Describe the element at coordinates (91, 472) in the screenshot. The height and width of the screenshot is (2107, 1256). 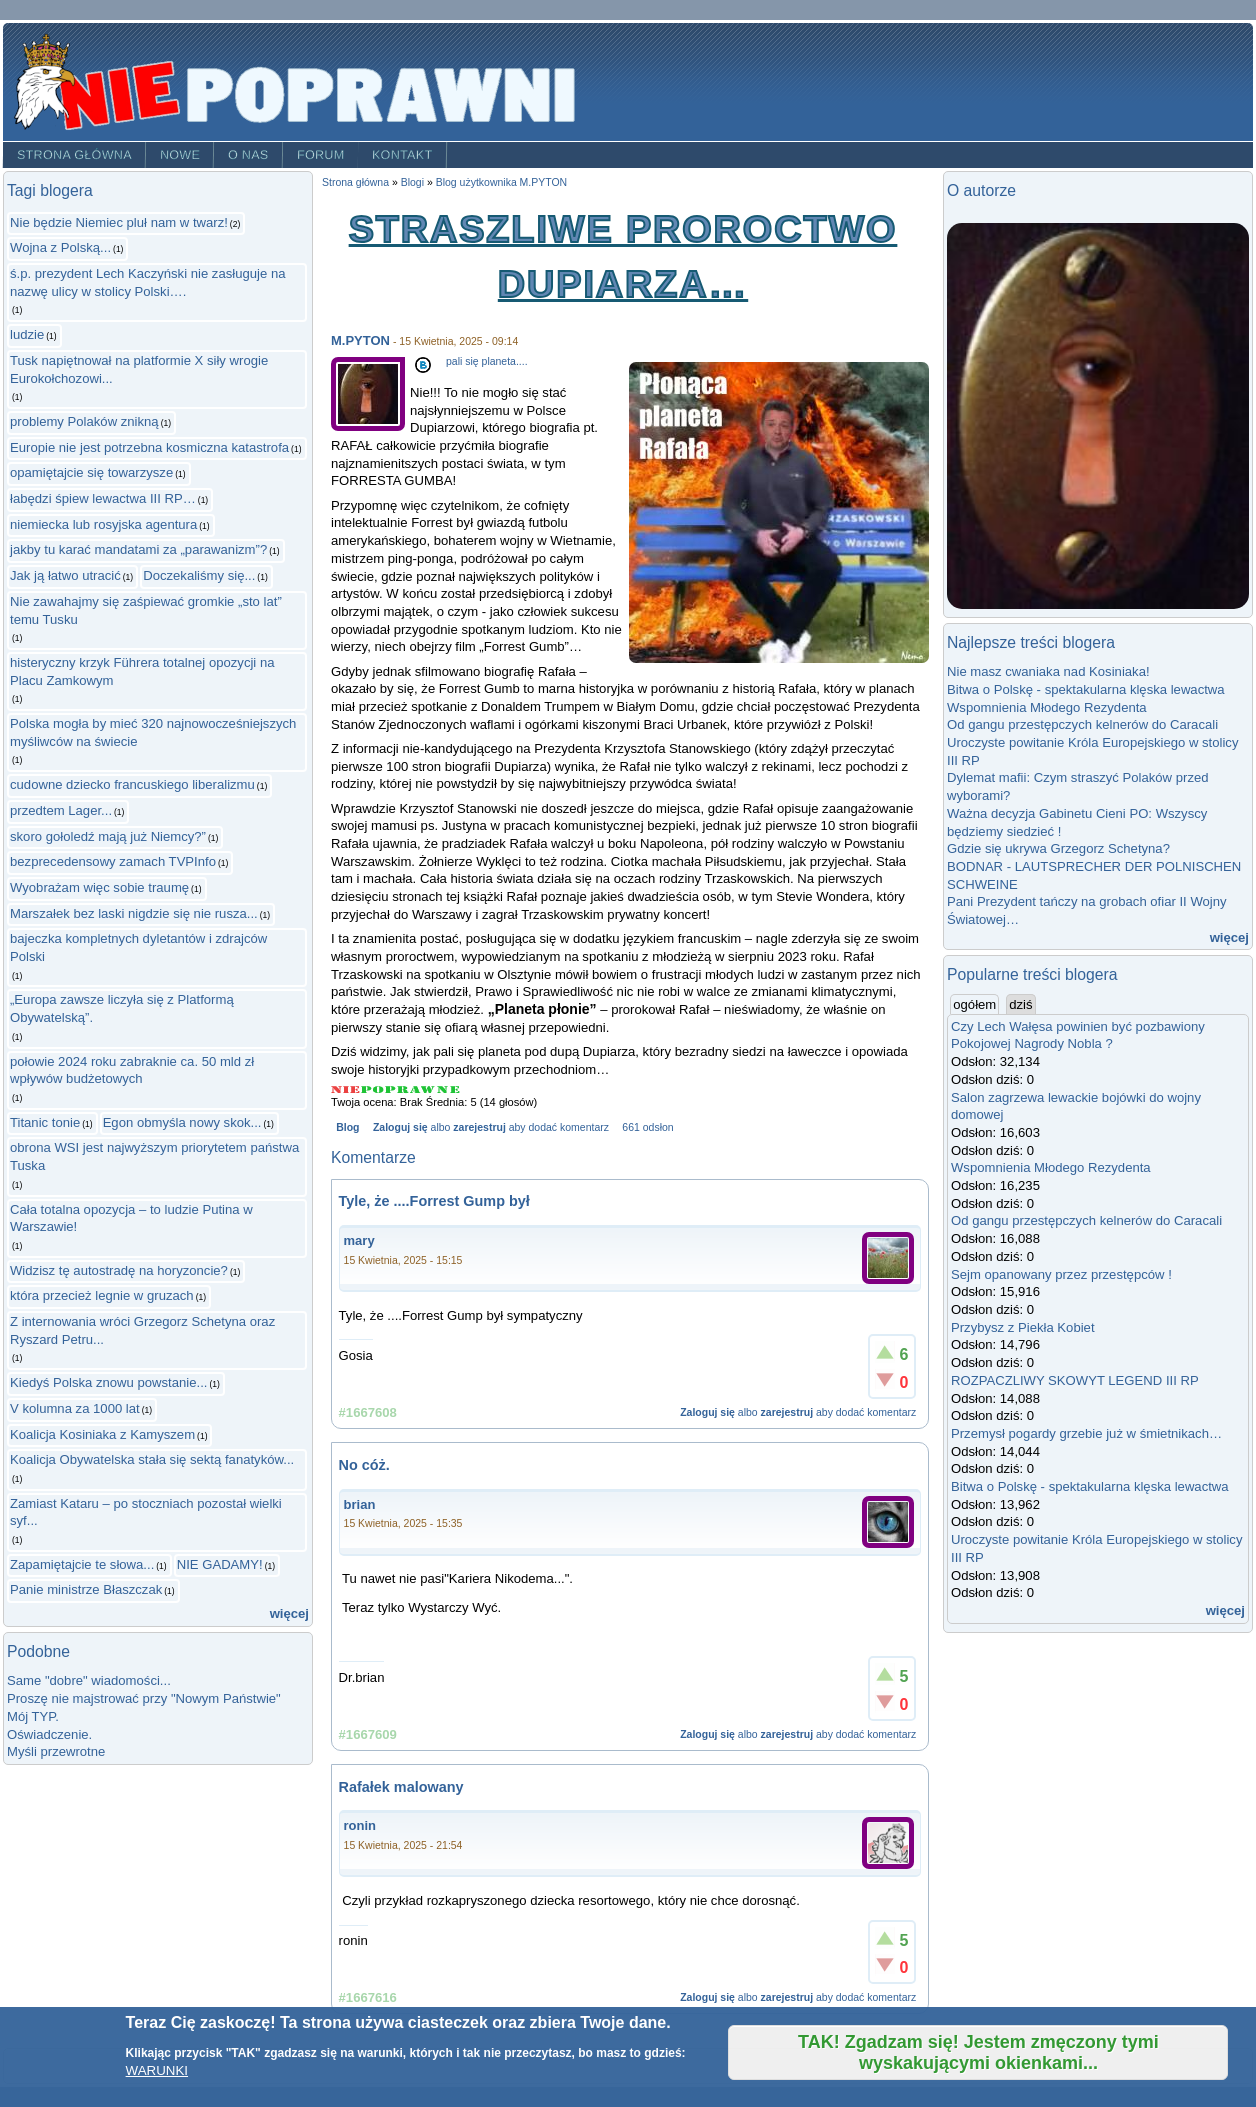
I see `opamiętajcie się towarzysze` at that location.